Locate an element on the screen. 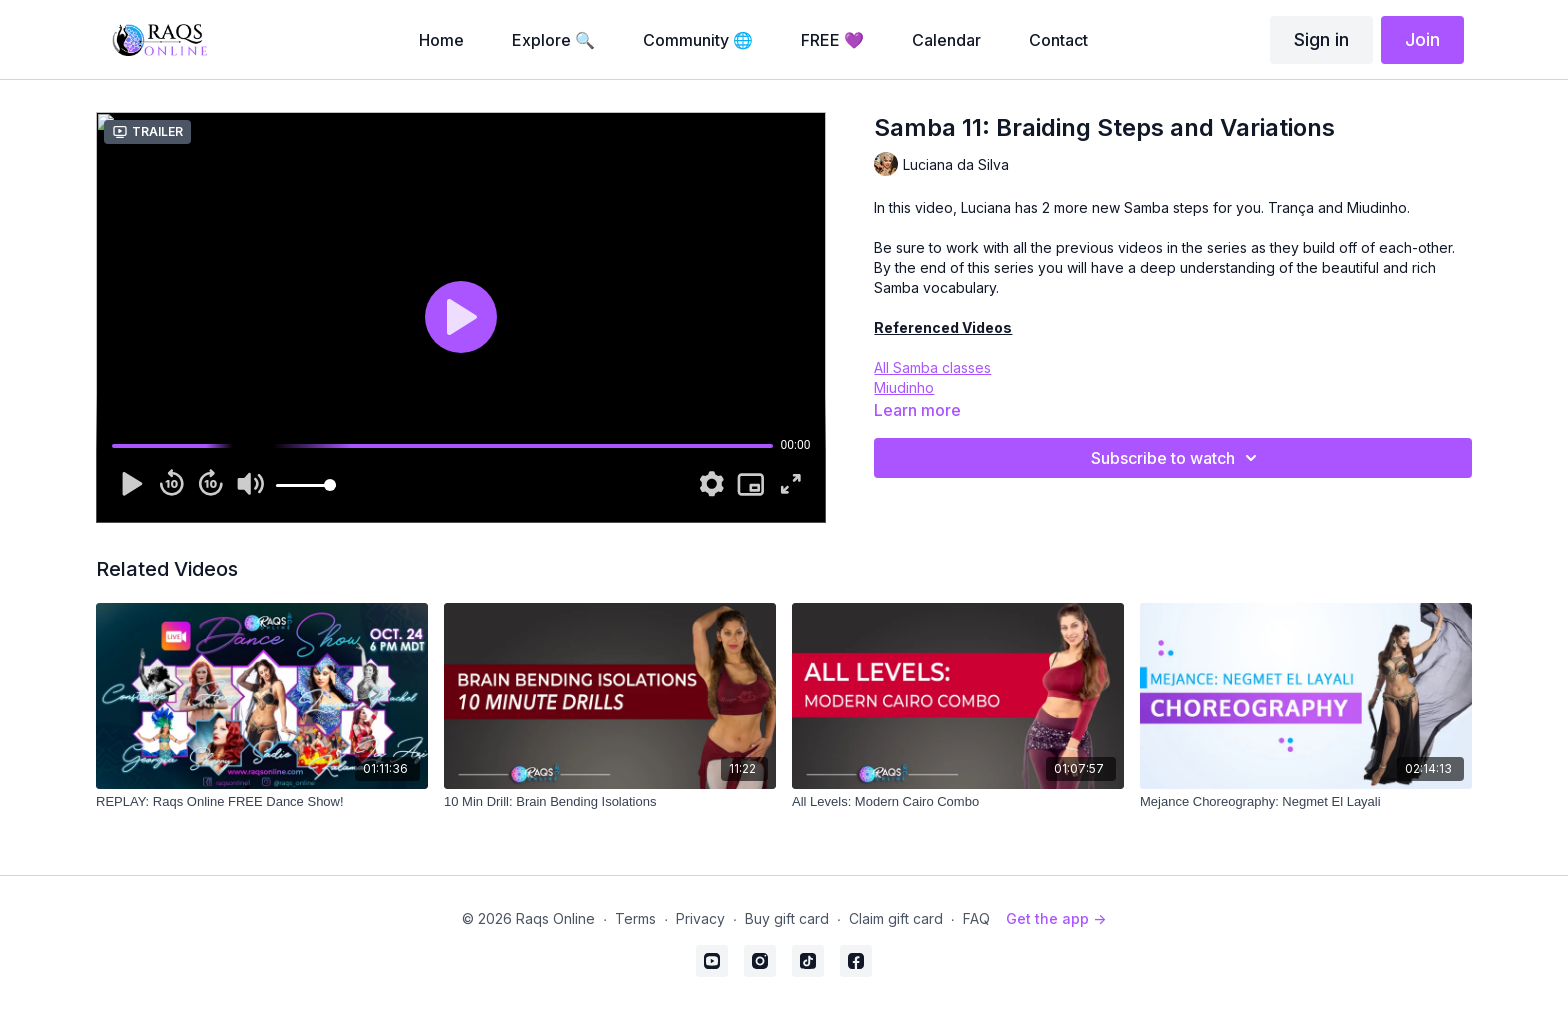 This screenshot has width=1568, height=1017. Buy gift card is located at coordinates (787, 918).